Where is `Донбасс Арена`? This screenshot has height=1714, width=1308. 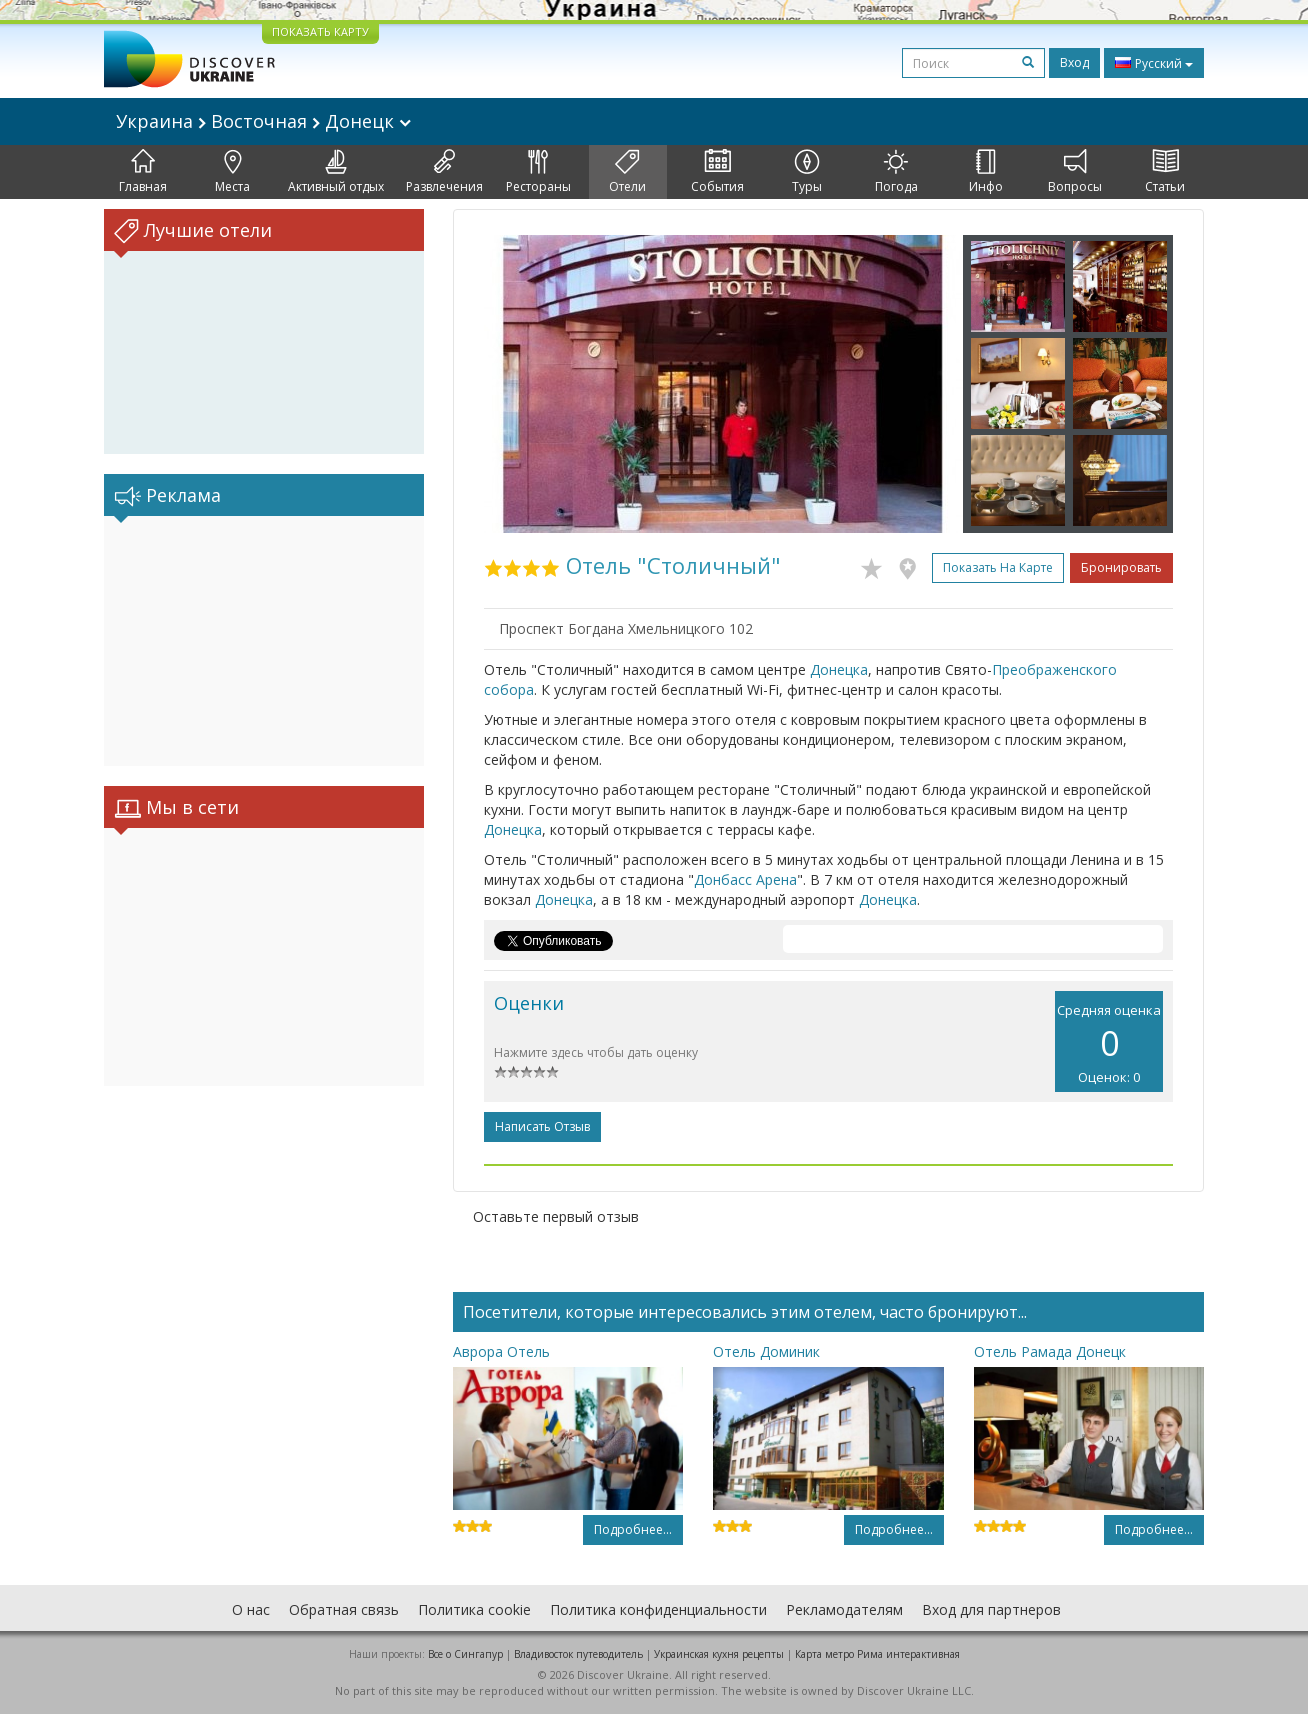 Донбасс Арена is located at coordinates (745, 879).